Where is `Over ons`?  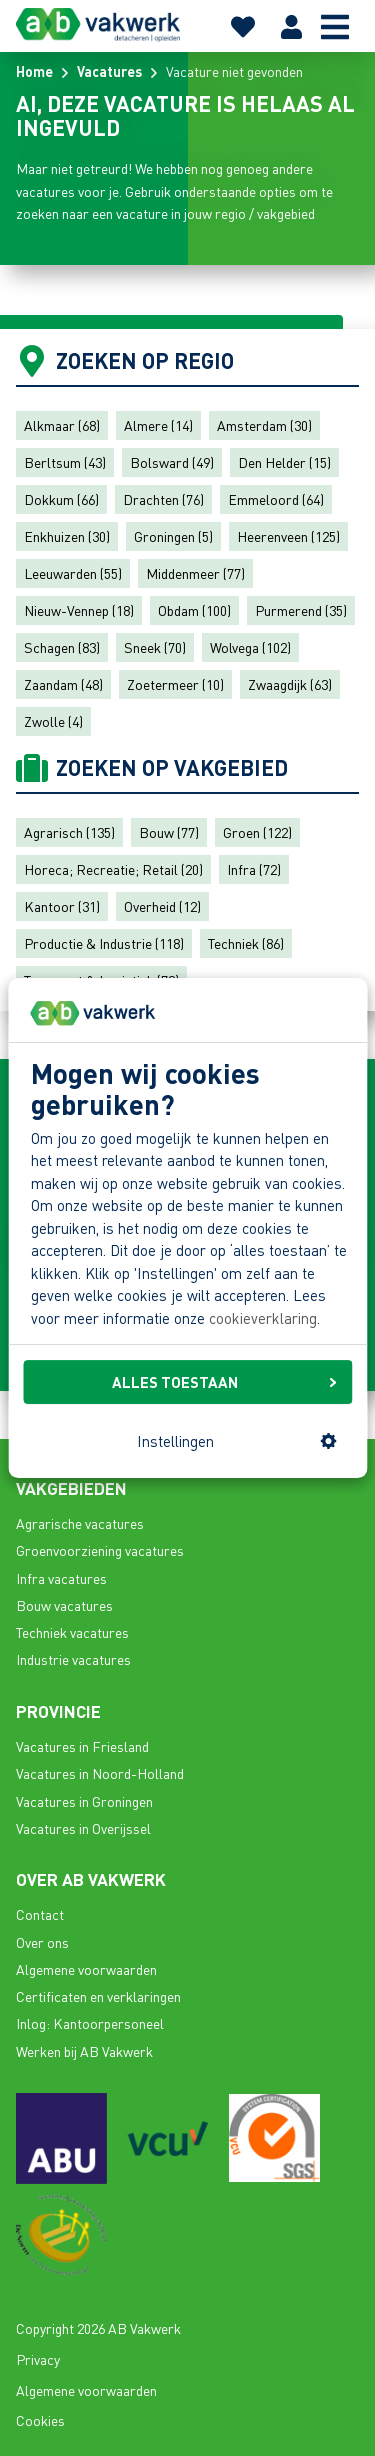
Over ons is located at coordinates (42, 1942).